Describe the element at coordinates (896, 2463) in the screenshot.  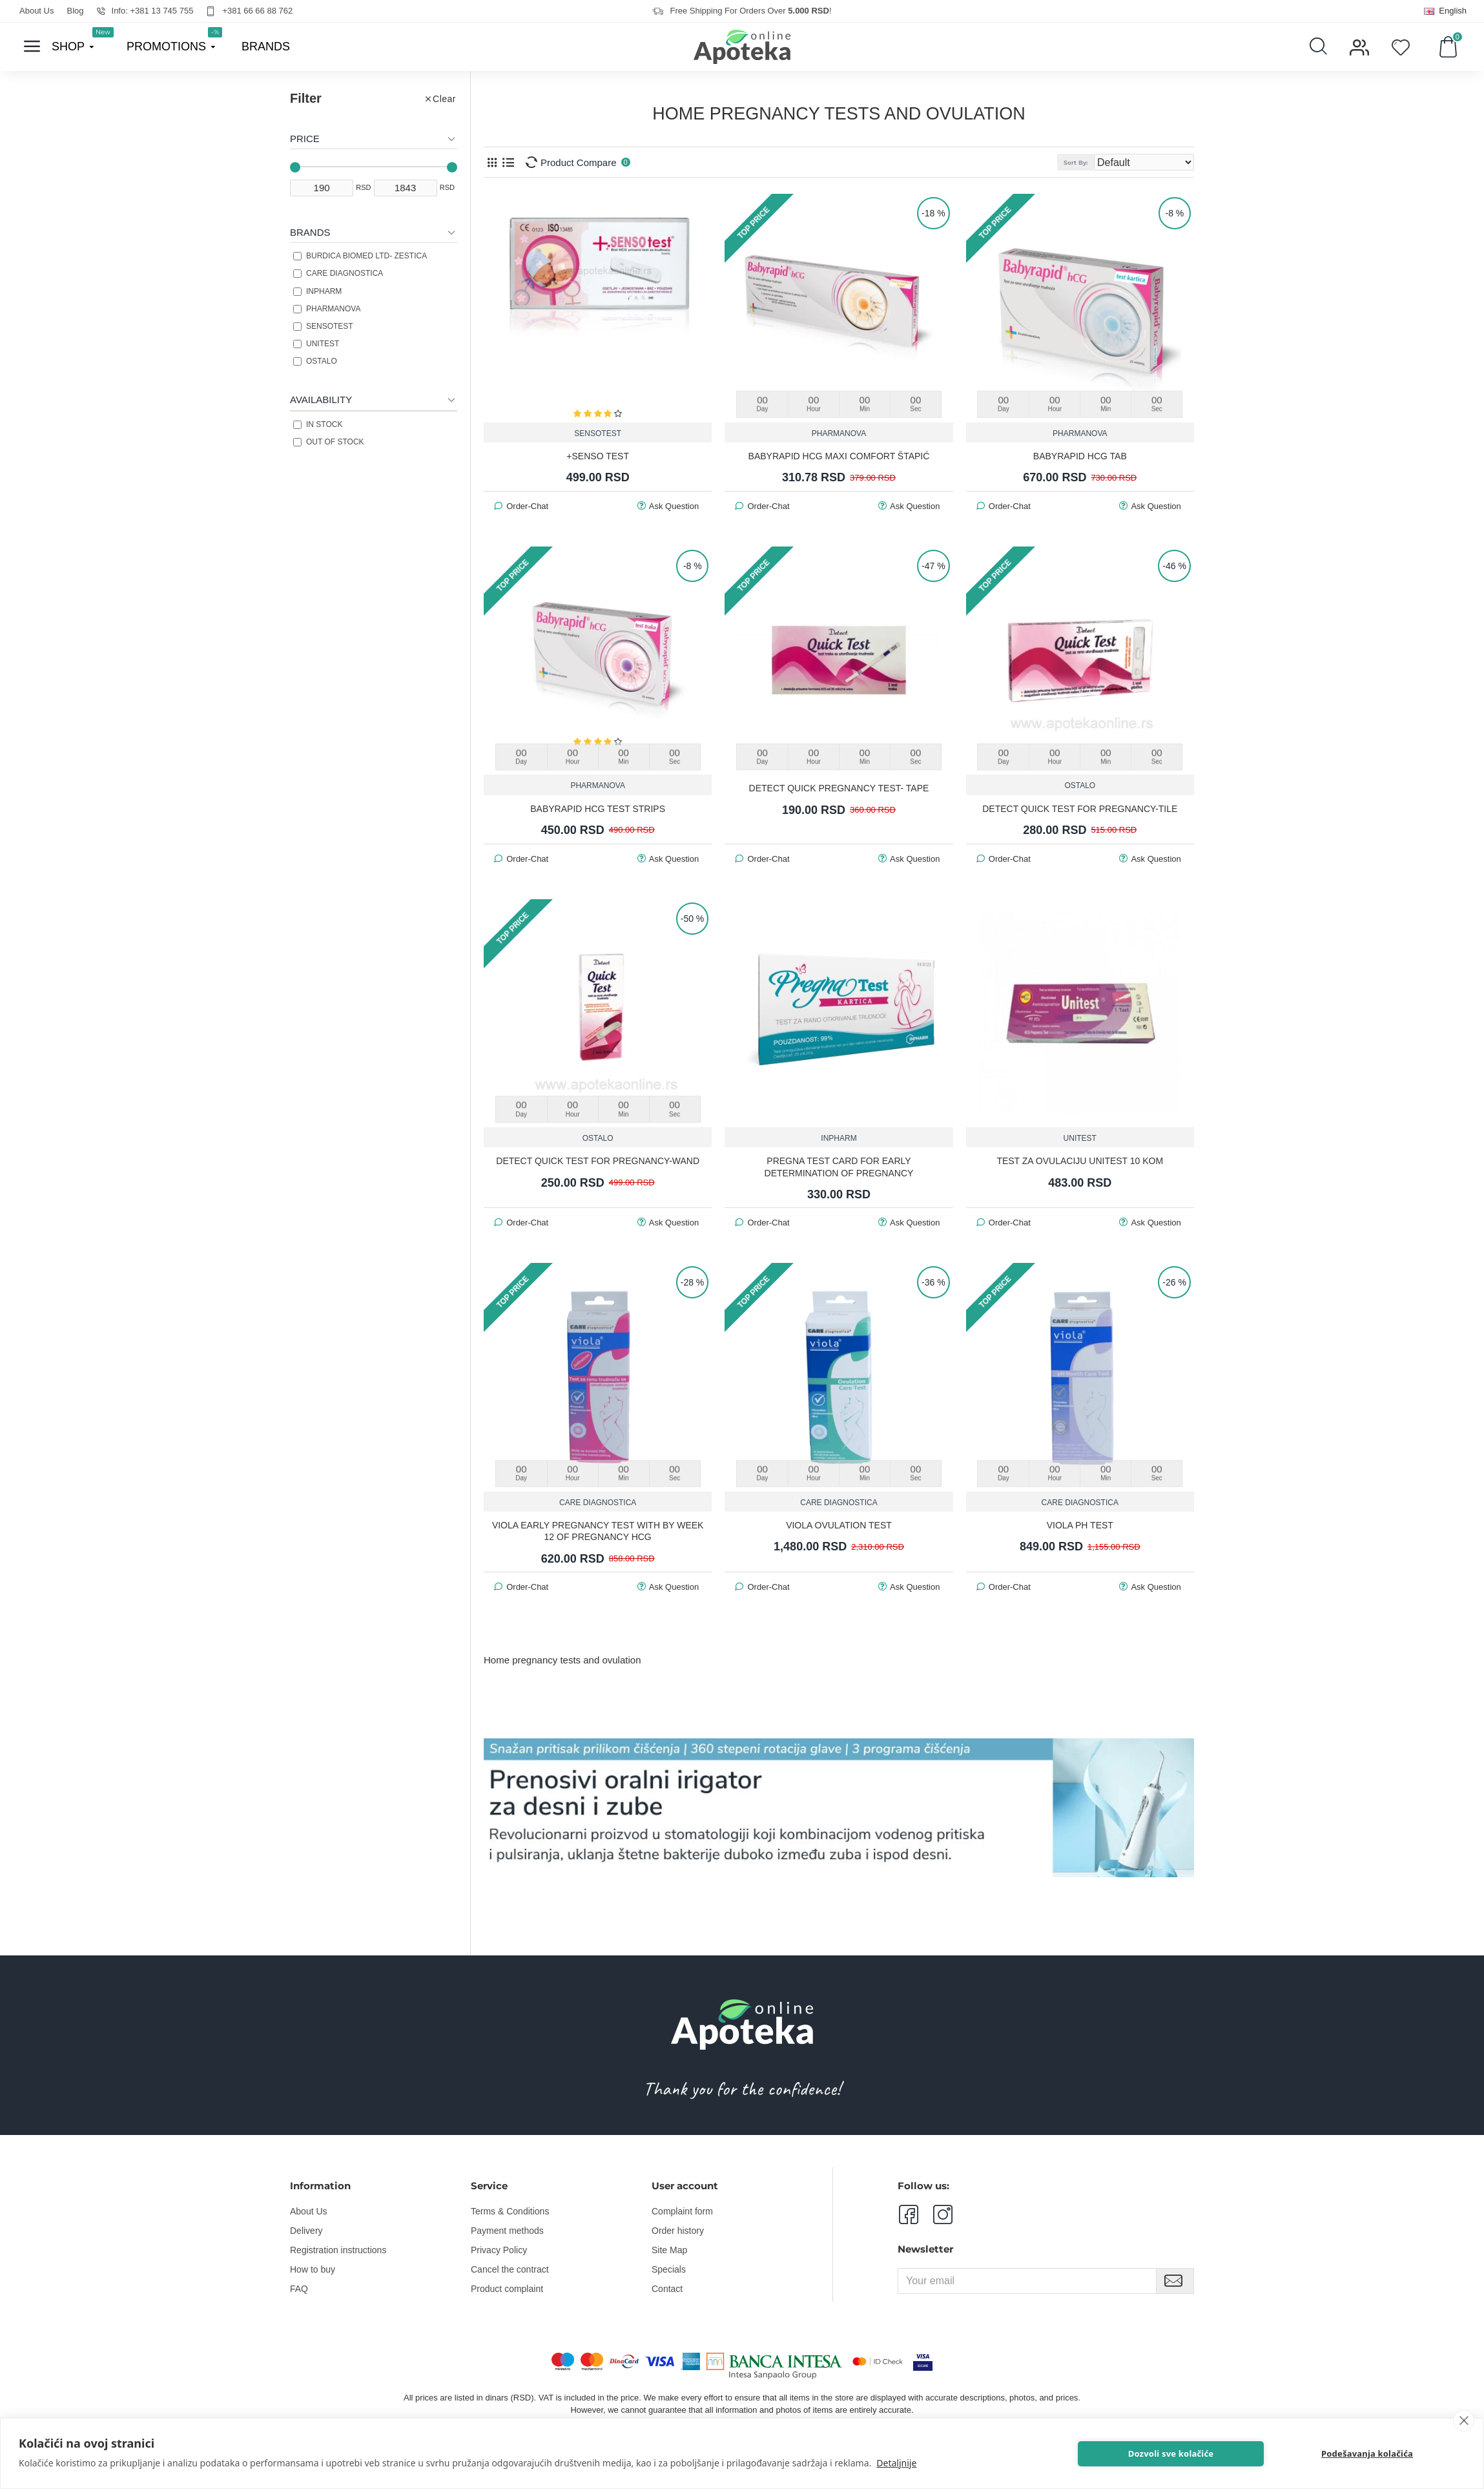
I see `Detaljnije` at that location.